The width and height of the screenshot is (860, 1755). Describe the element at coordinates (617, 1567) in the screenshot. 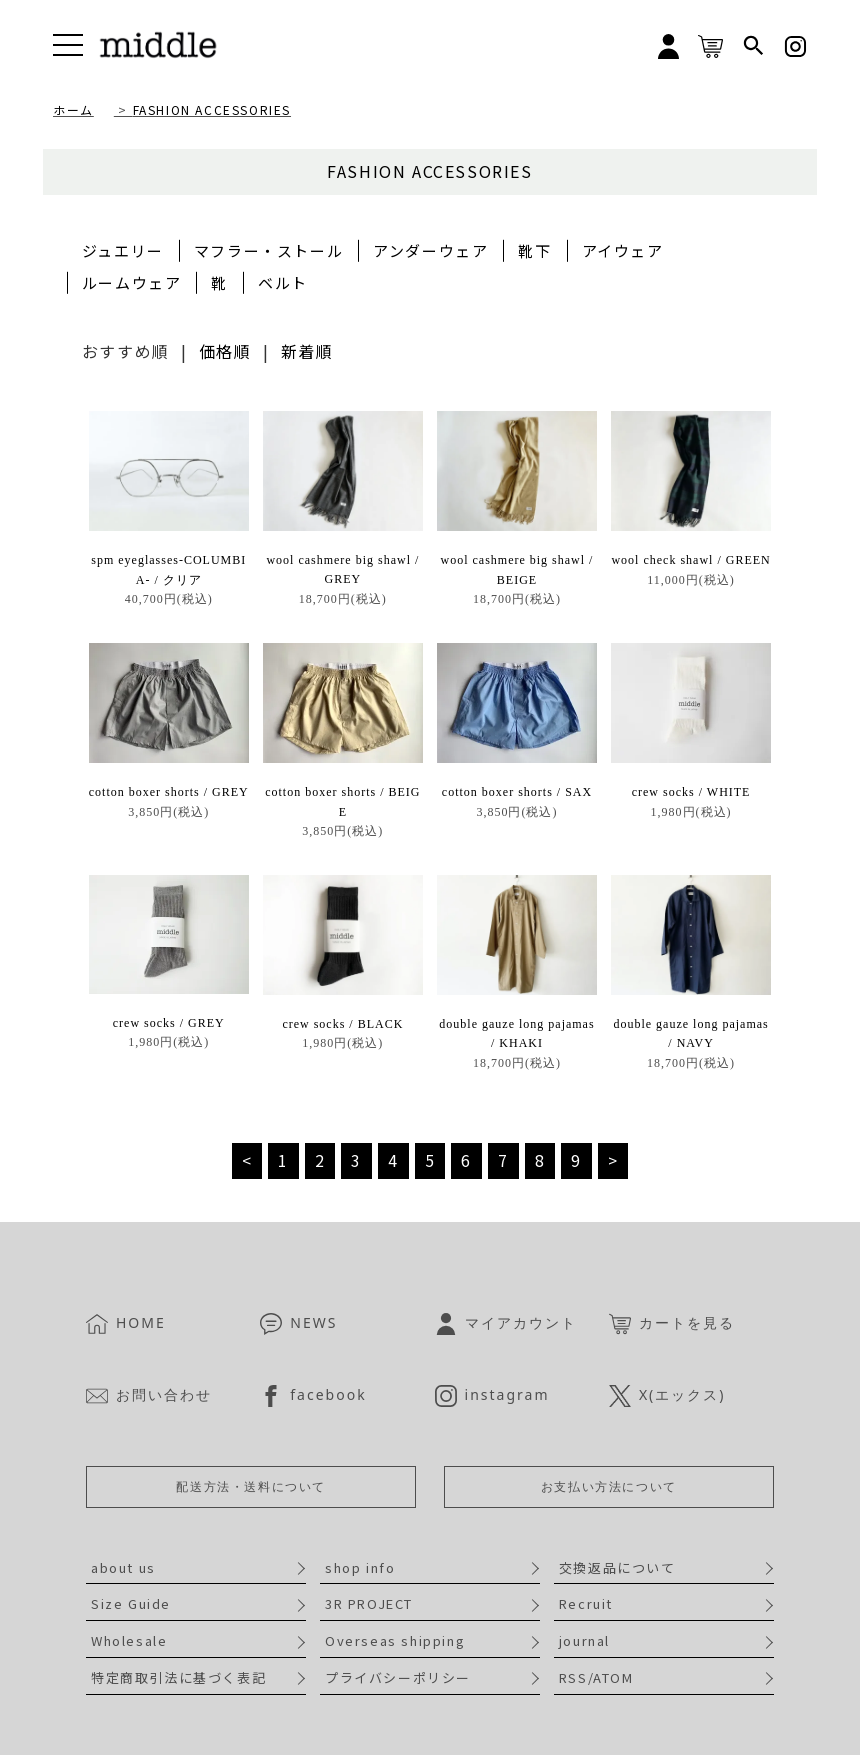

I see `交換返品について` at that location.